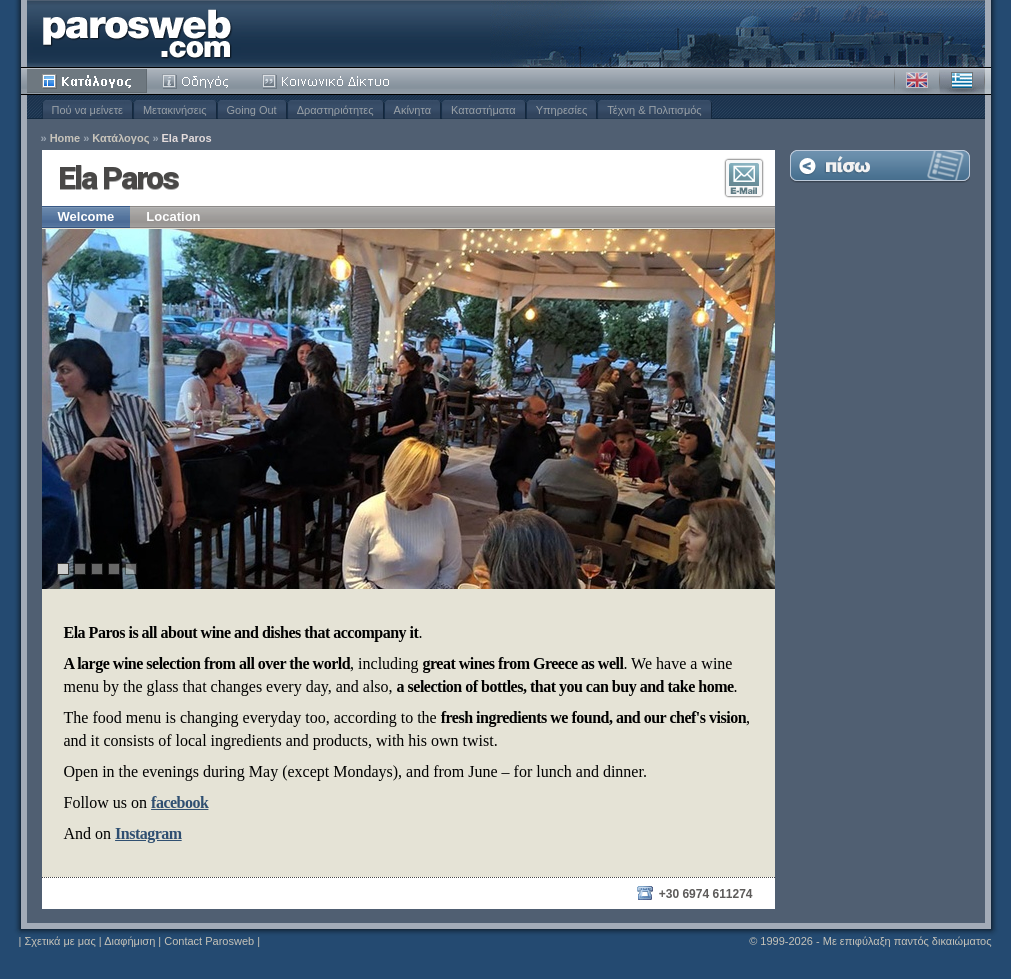  I want to click on Instagram, so click(148, 833).